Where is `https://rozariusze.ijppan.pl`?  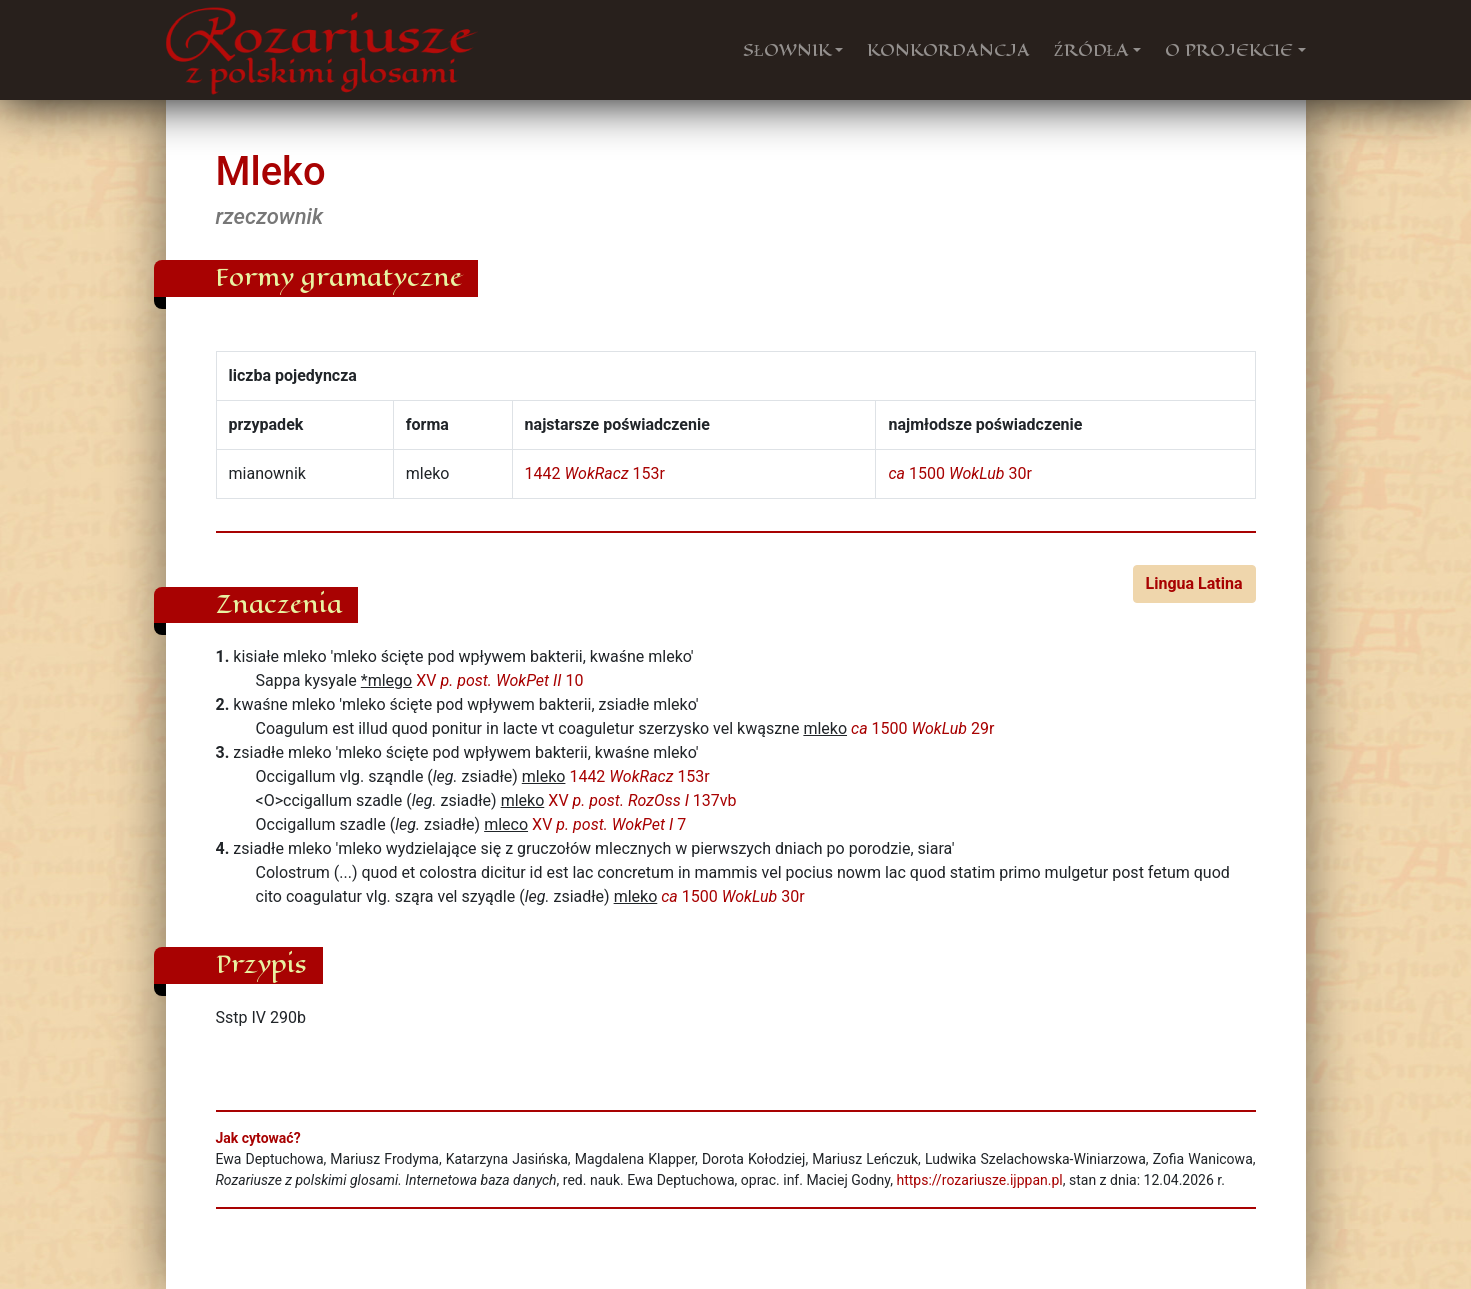 https://rozariusze.ijppan.pl is located at coordinates (979, 1180).